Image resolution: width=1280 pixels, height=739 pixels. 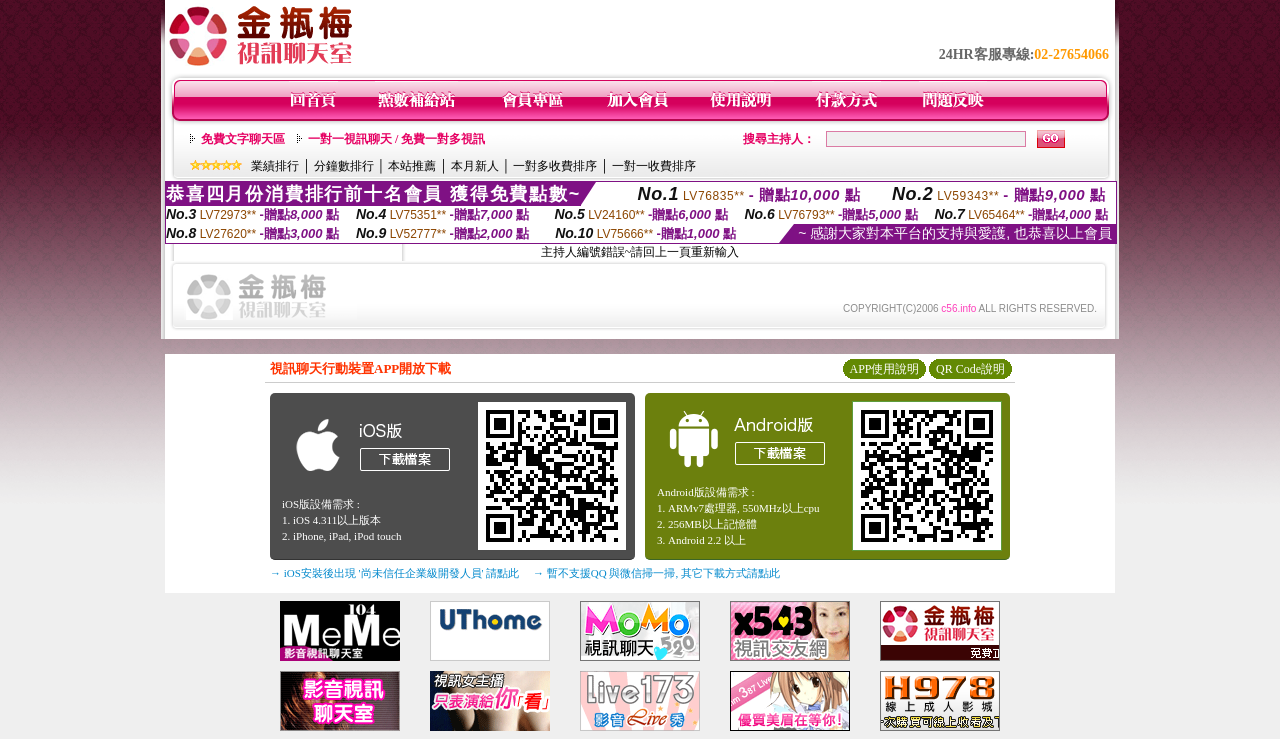 What do you see at coordinates (275, 166) in the screenshot?
I see `業績排行` at bounding box center [275, 166].